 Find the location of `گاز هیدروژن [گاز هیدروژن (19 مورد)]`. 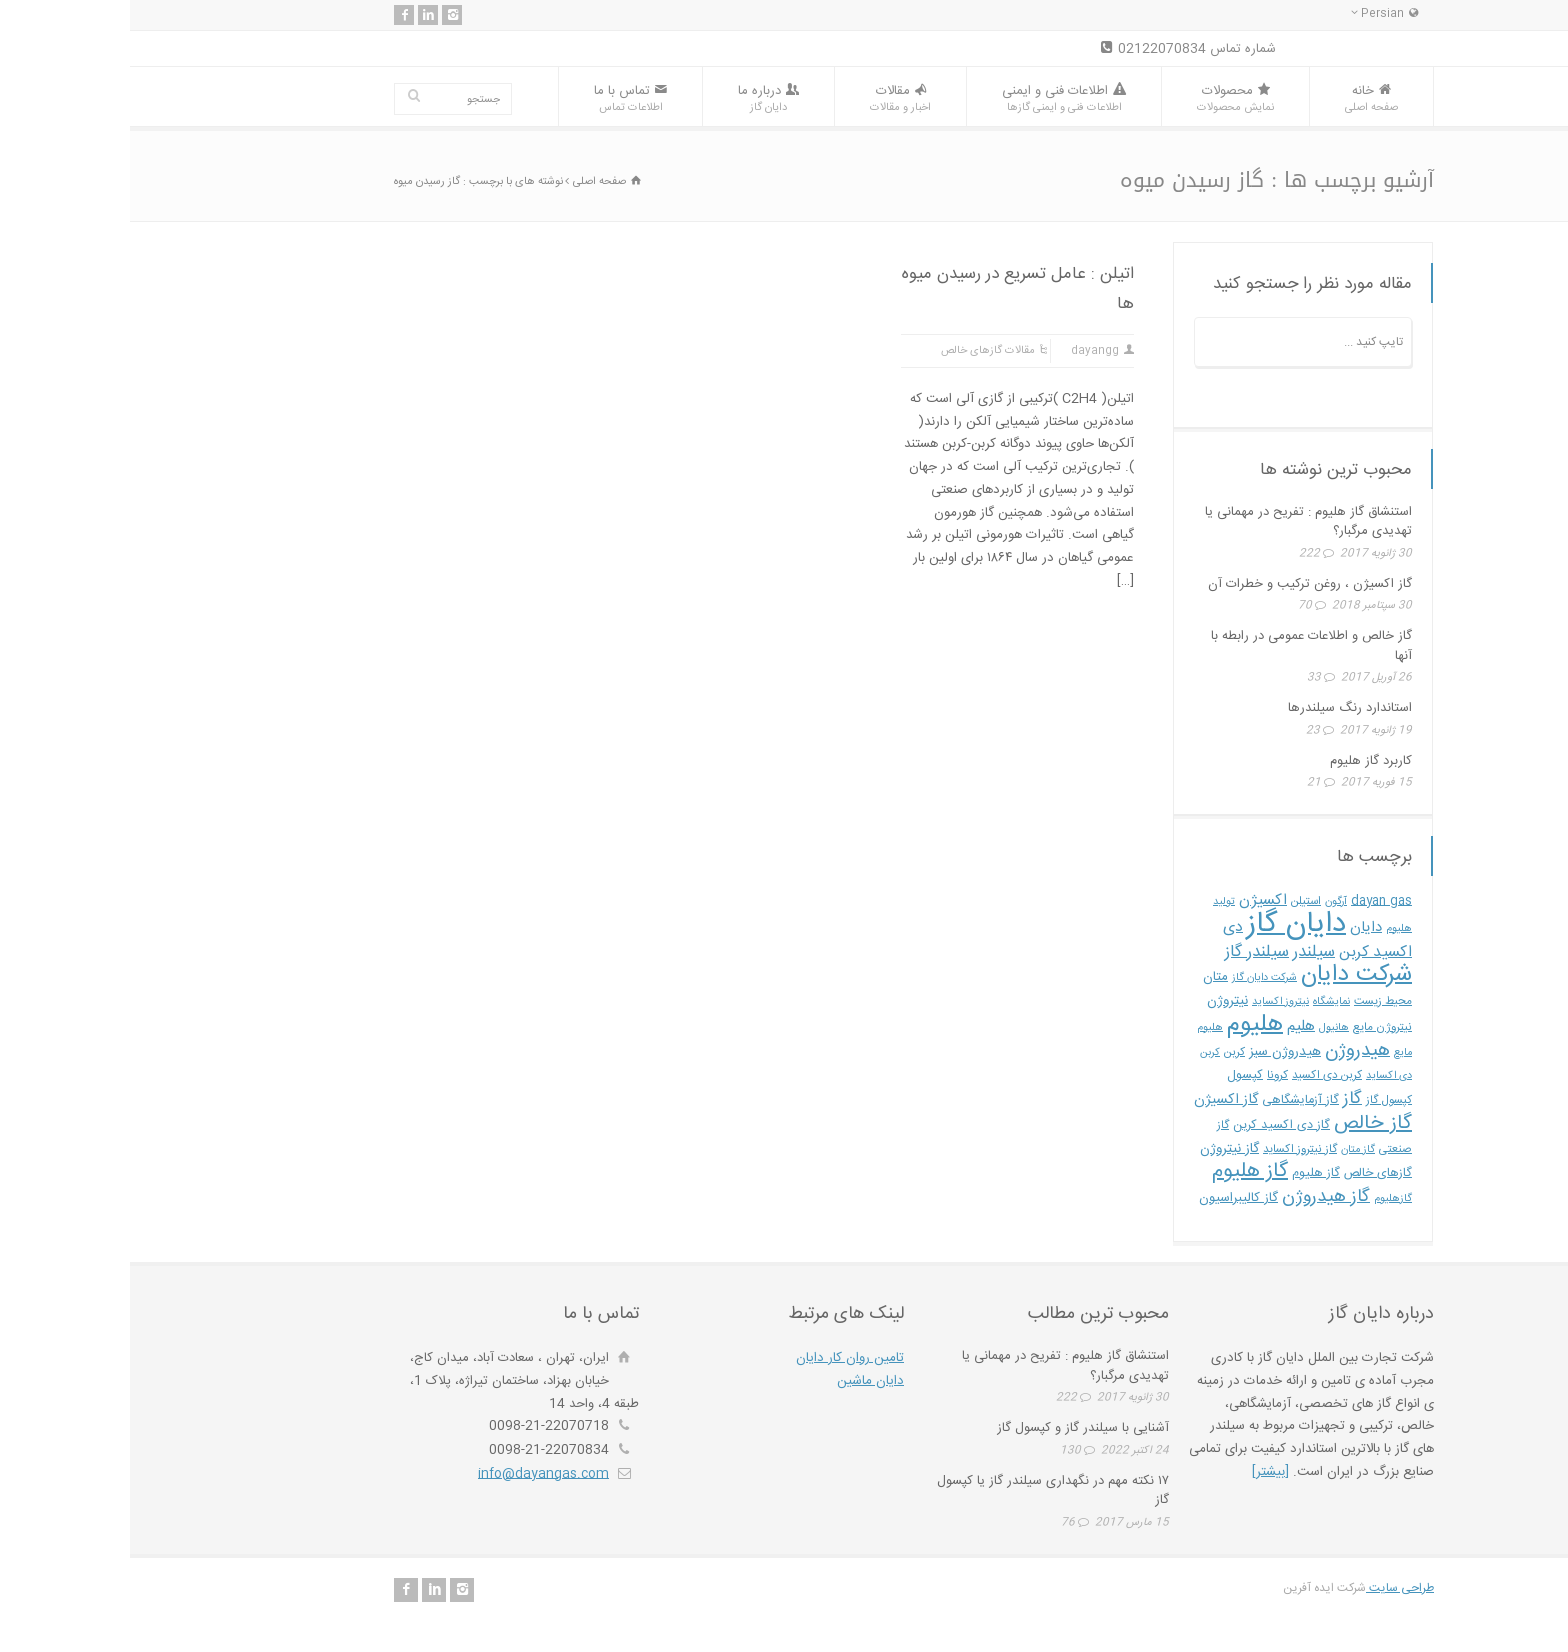

گاز هیدروژن [گاز هیدروژن (19 مورد)] is located at coordinates (1196, 1197).